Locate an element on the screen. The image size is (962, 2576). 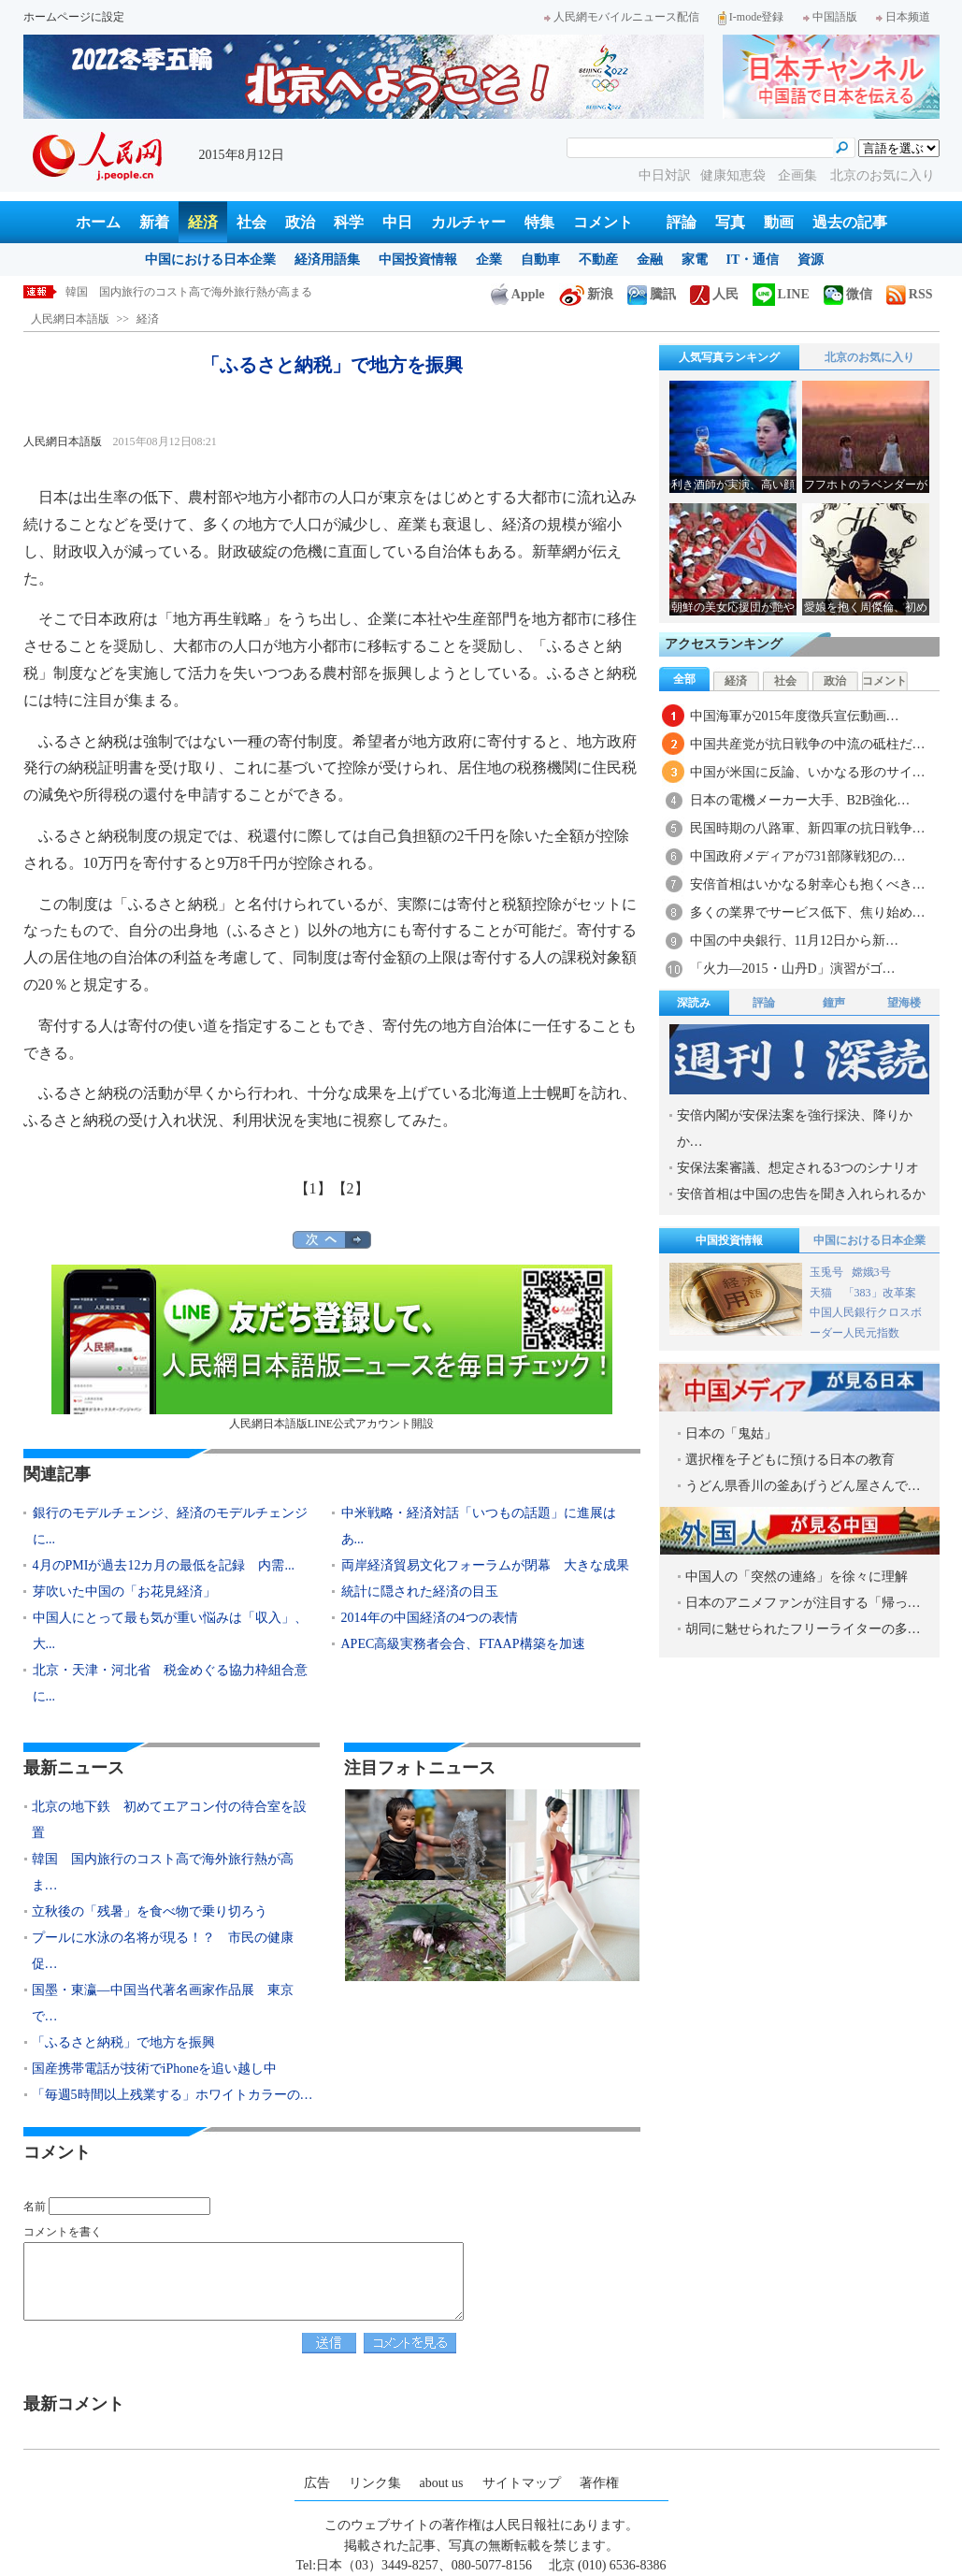
中日対訳 is located at coordinates (665, 175).